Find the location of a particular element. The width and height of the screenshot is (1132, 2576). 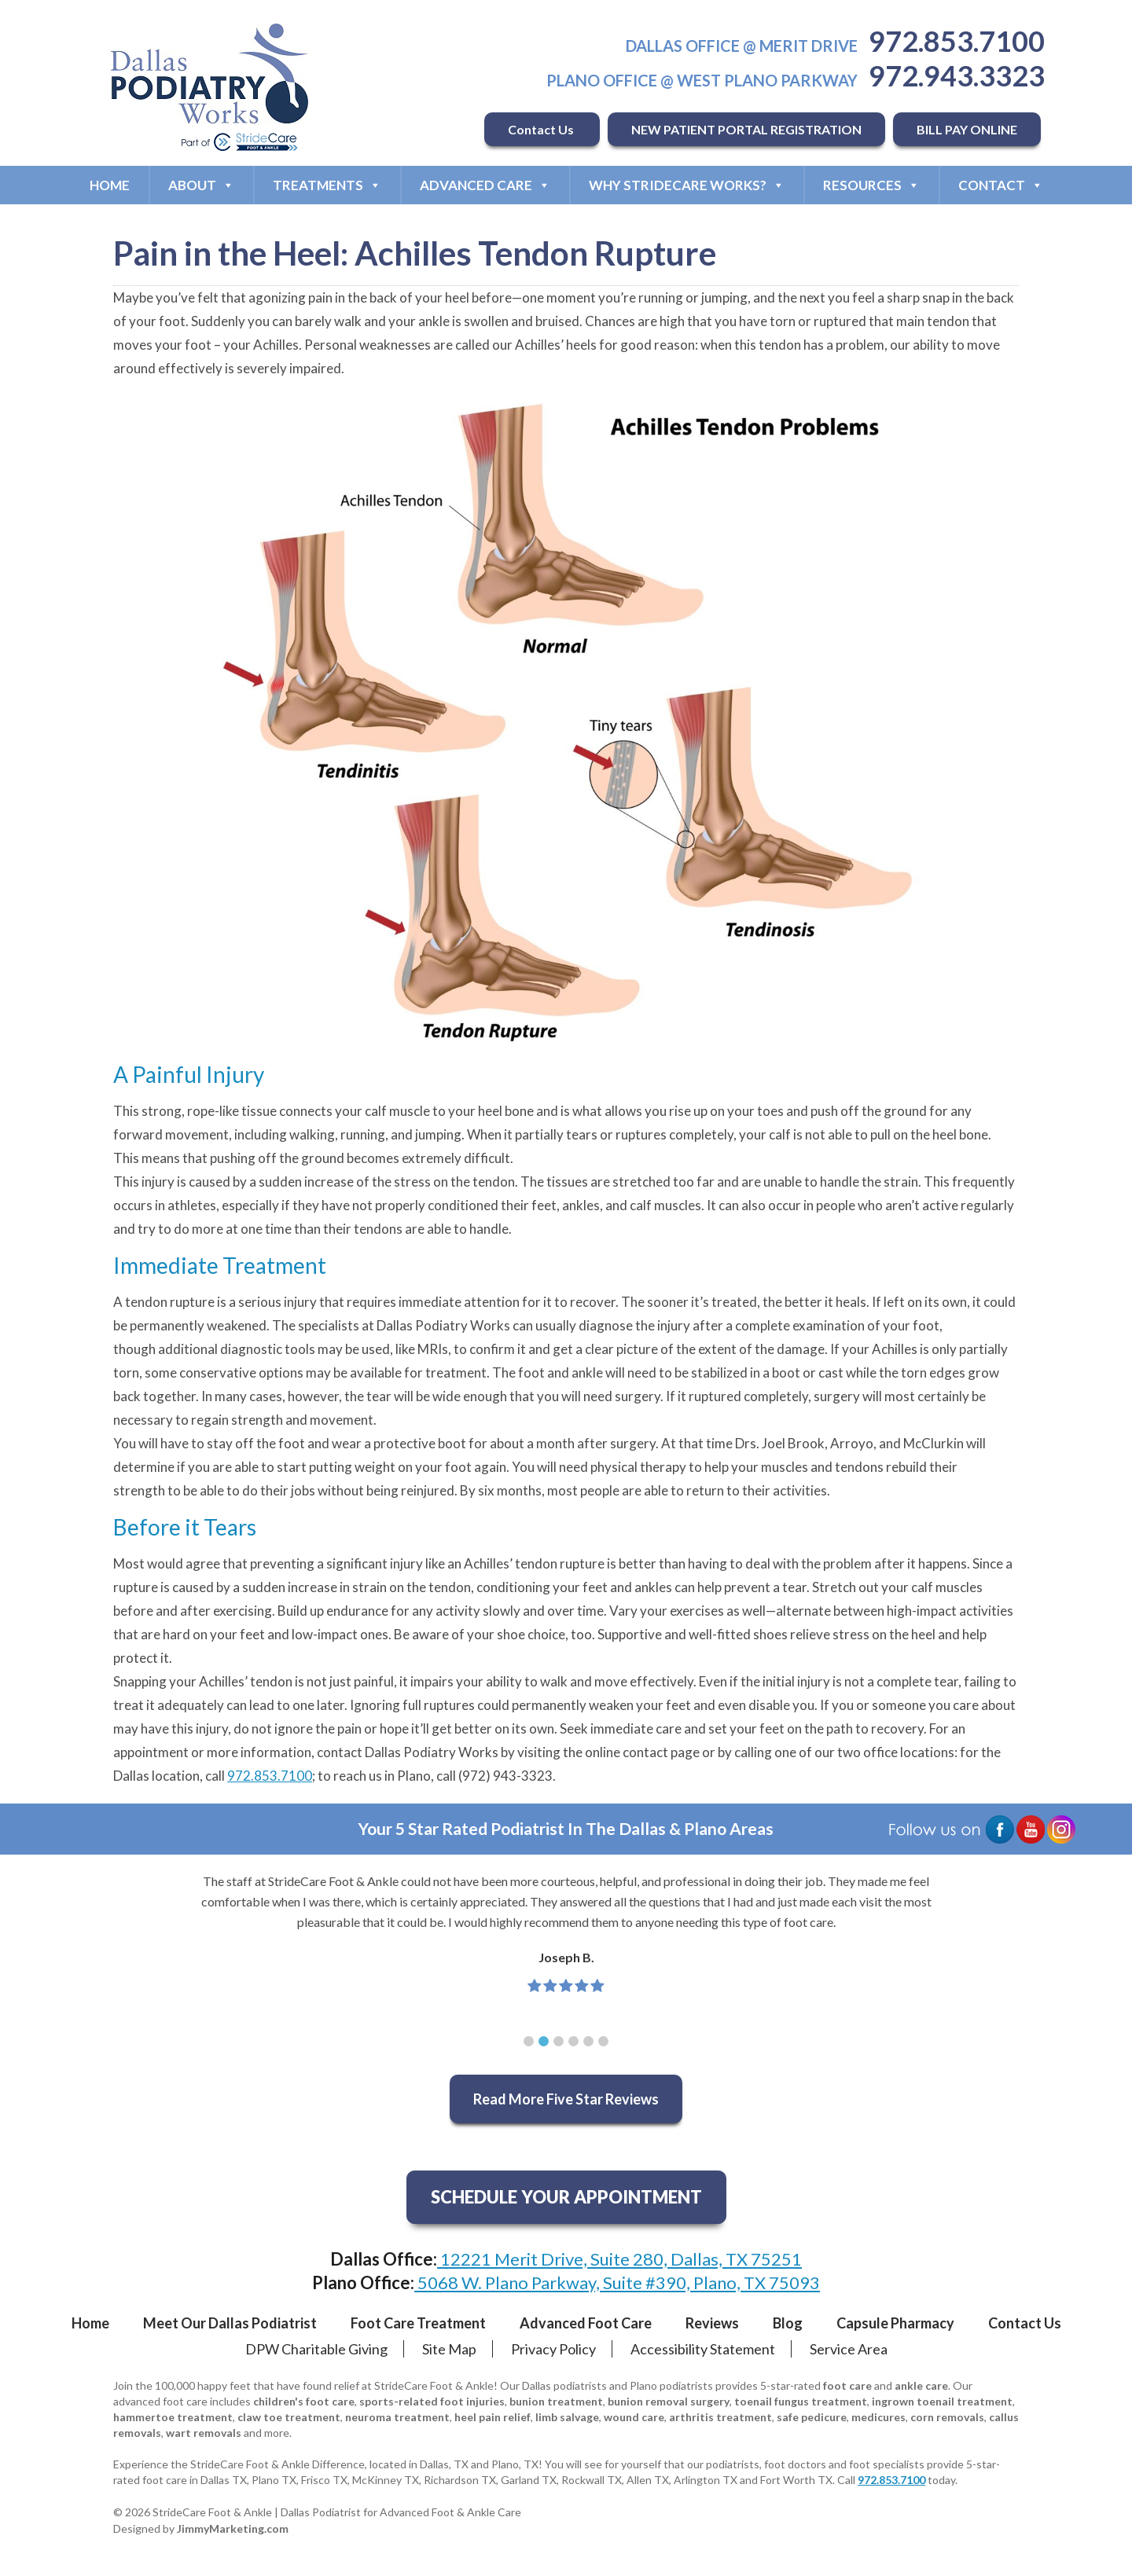

Advanced Care is located at coordinates (485, 185).